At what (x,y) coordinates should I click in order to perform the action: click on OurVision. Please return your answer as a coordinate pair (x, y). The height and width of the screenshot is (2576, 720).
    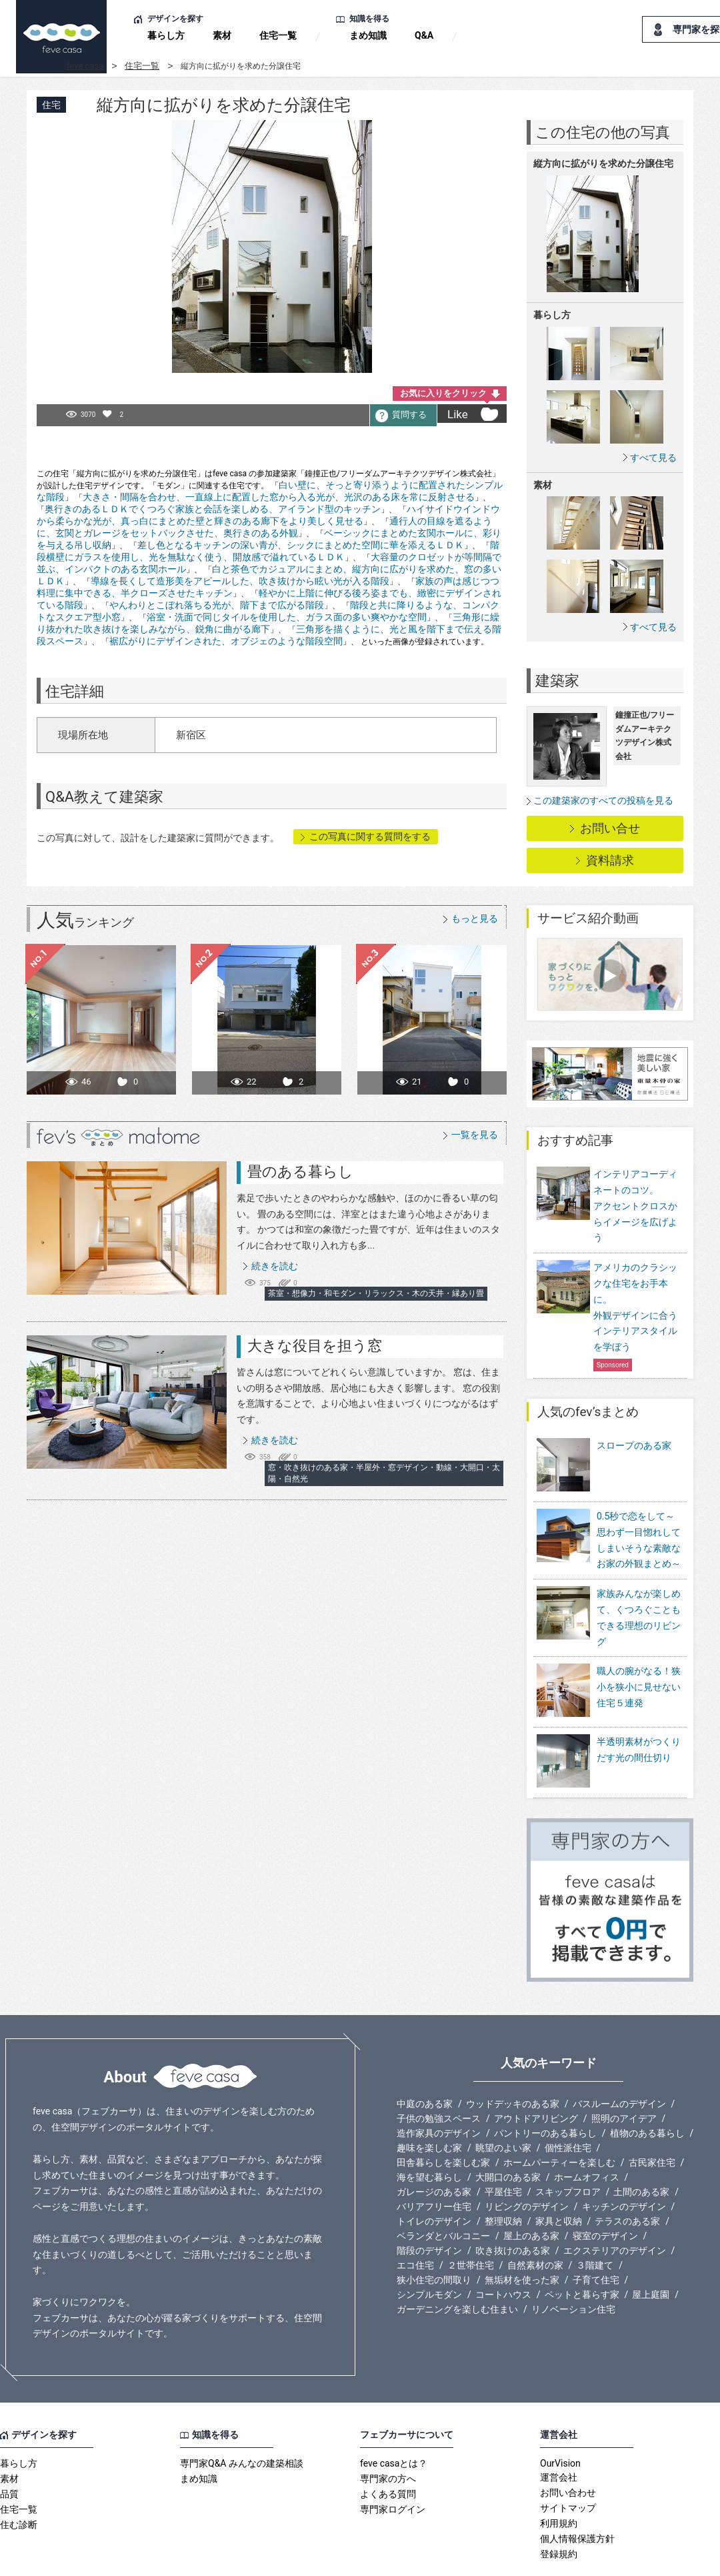
    Looking at the image, I should click on (560, 2420).